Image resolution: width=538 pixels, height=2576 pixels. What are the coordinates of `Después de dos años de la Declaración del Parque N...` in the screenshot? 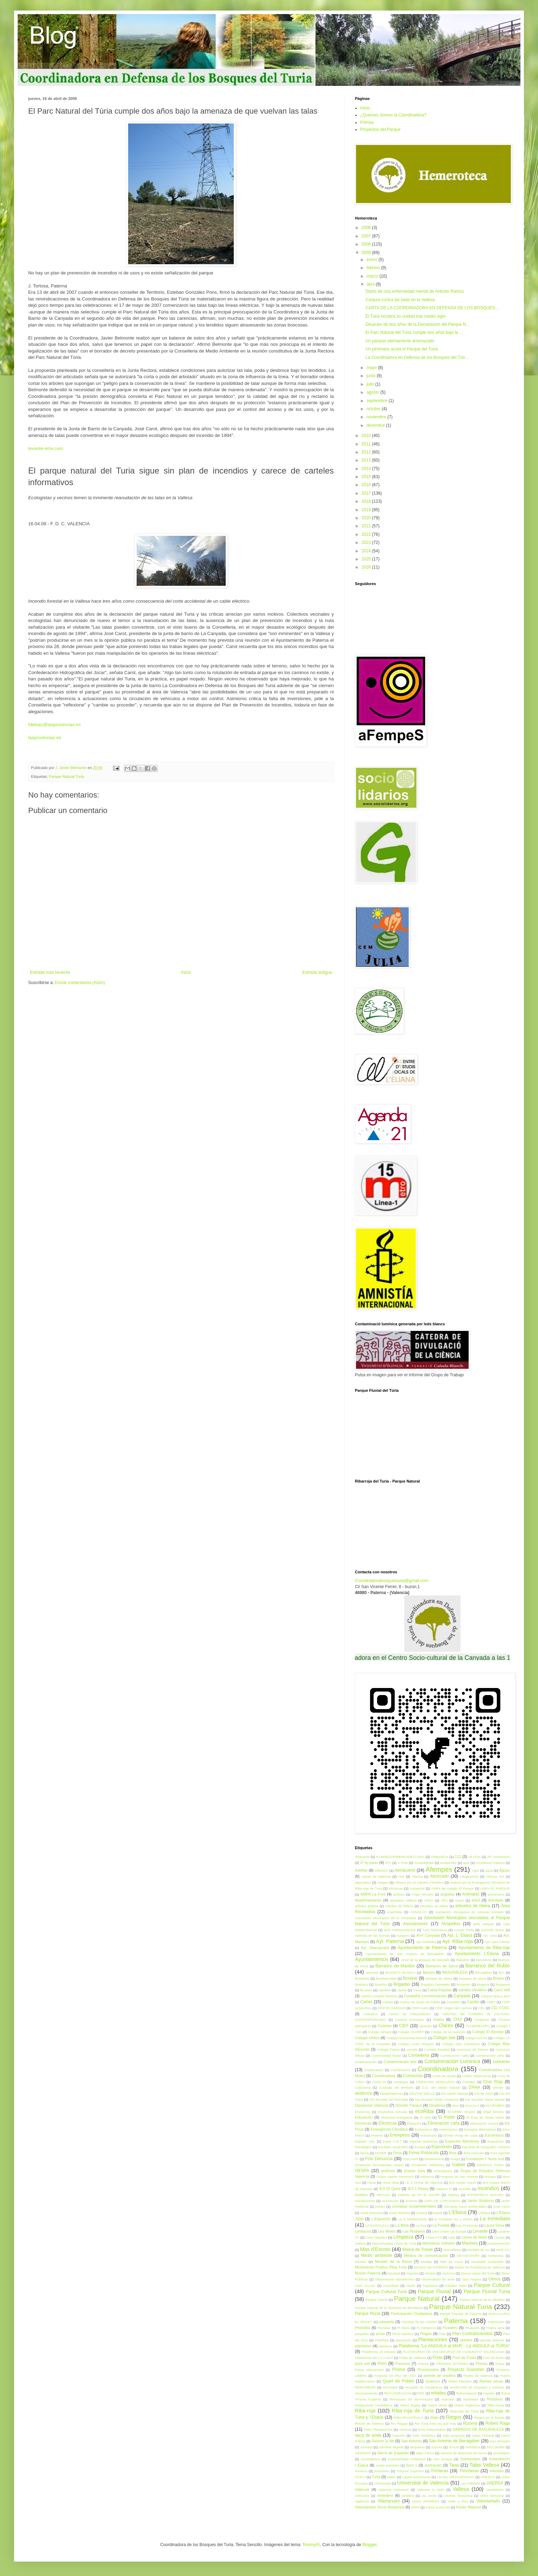 It's located at (417, 324).